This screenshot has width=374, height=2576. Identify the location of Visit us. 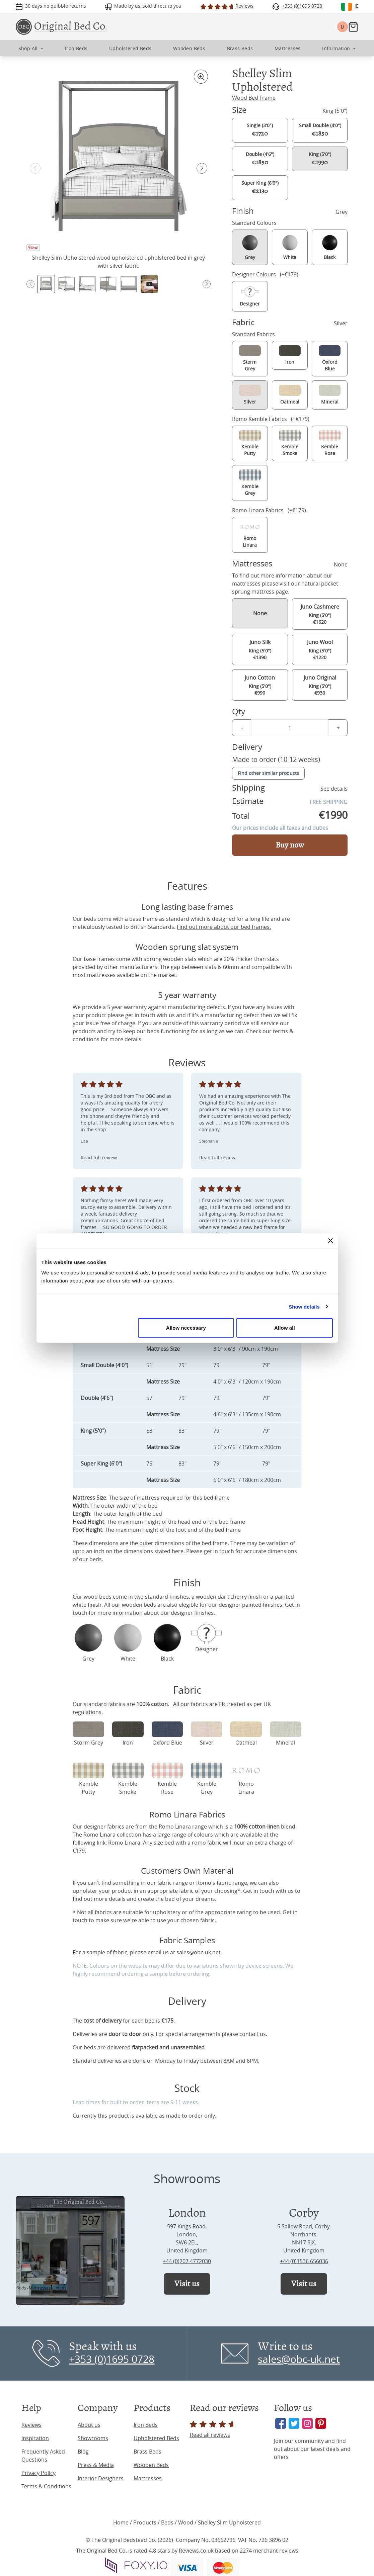
(187, 2284).